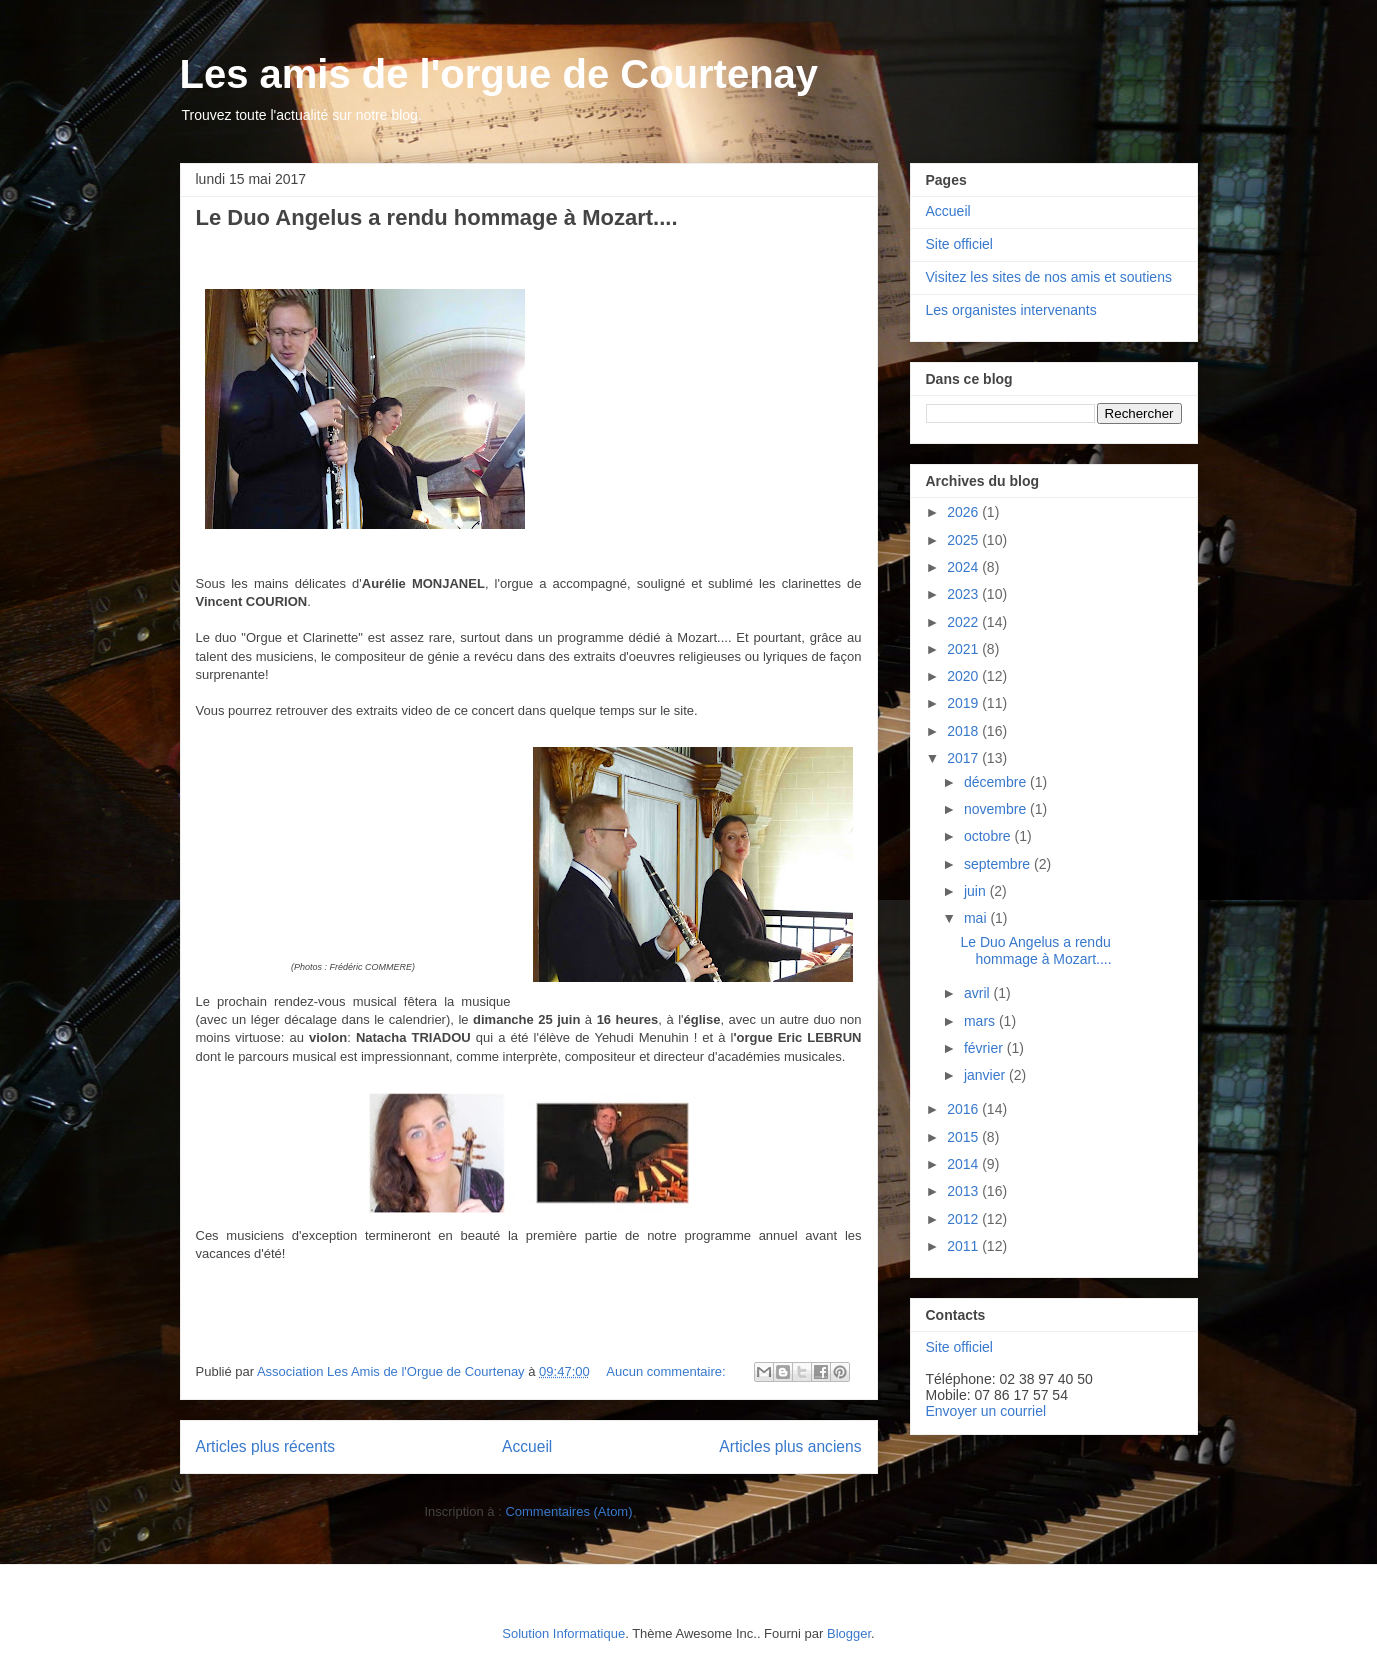 This screenshot has height=1673, width=1377. Describe the element at coordinates (999, 864) in the screenshot. I see `septembre` at that location.